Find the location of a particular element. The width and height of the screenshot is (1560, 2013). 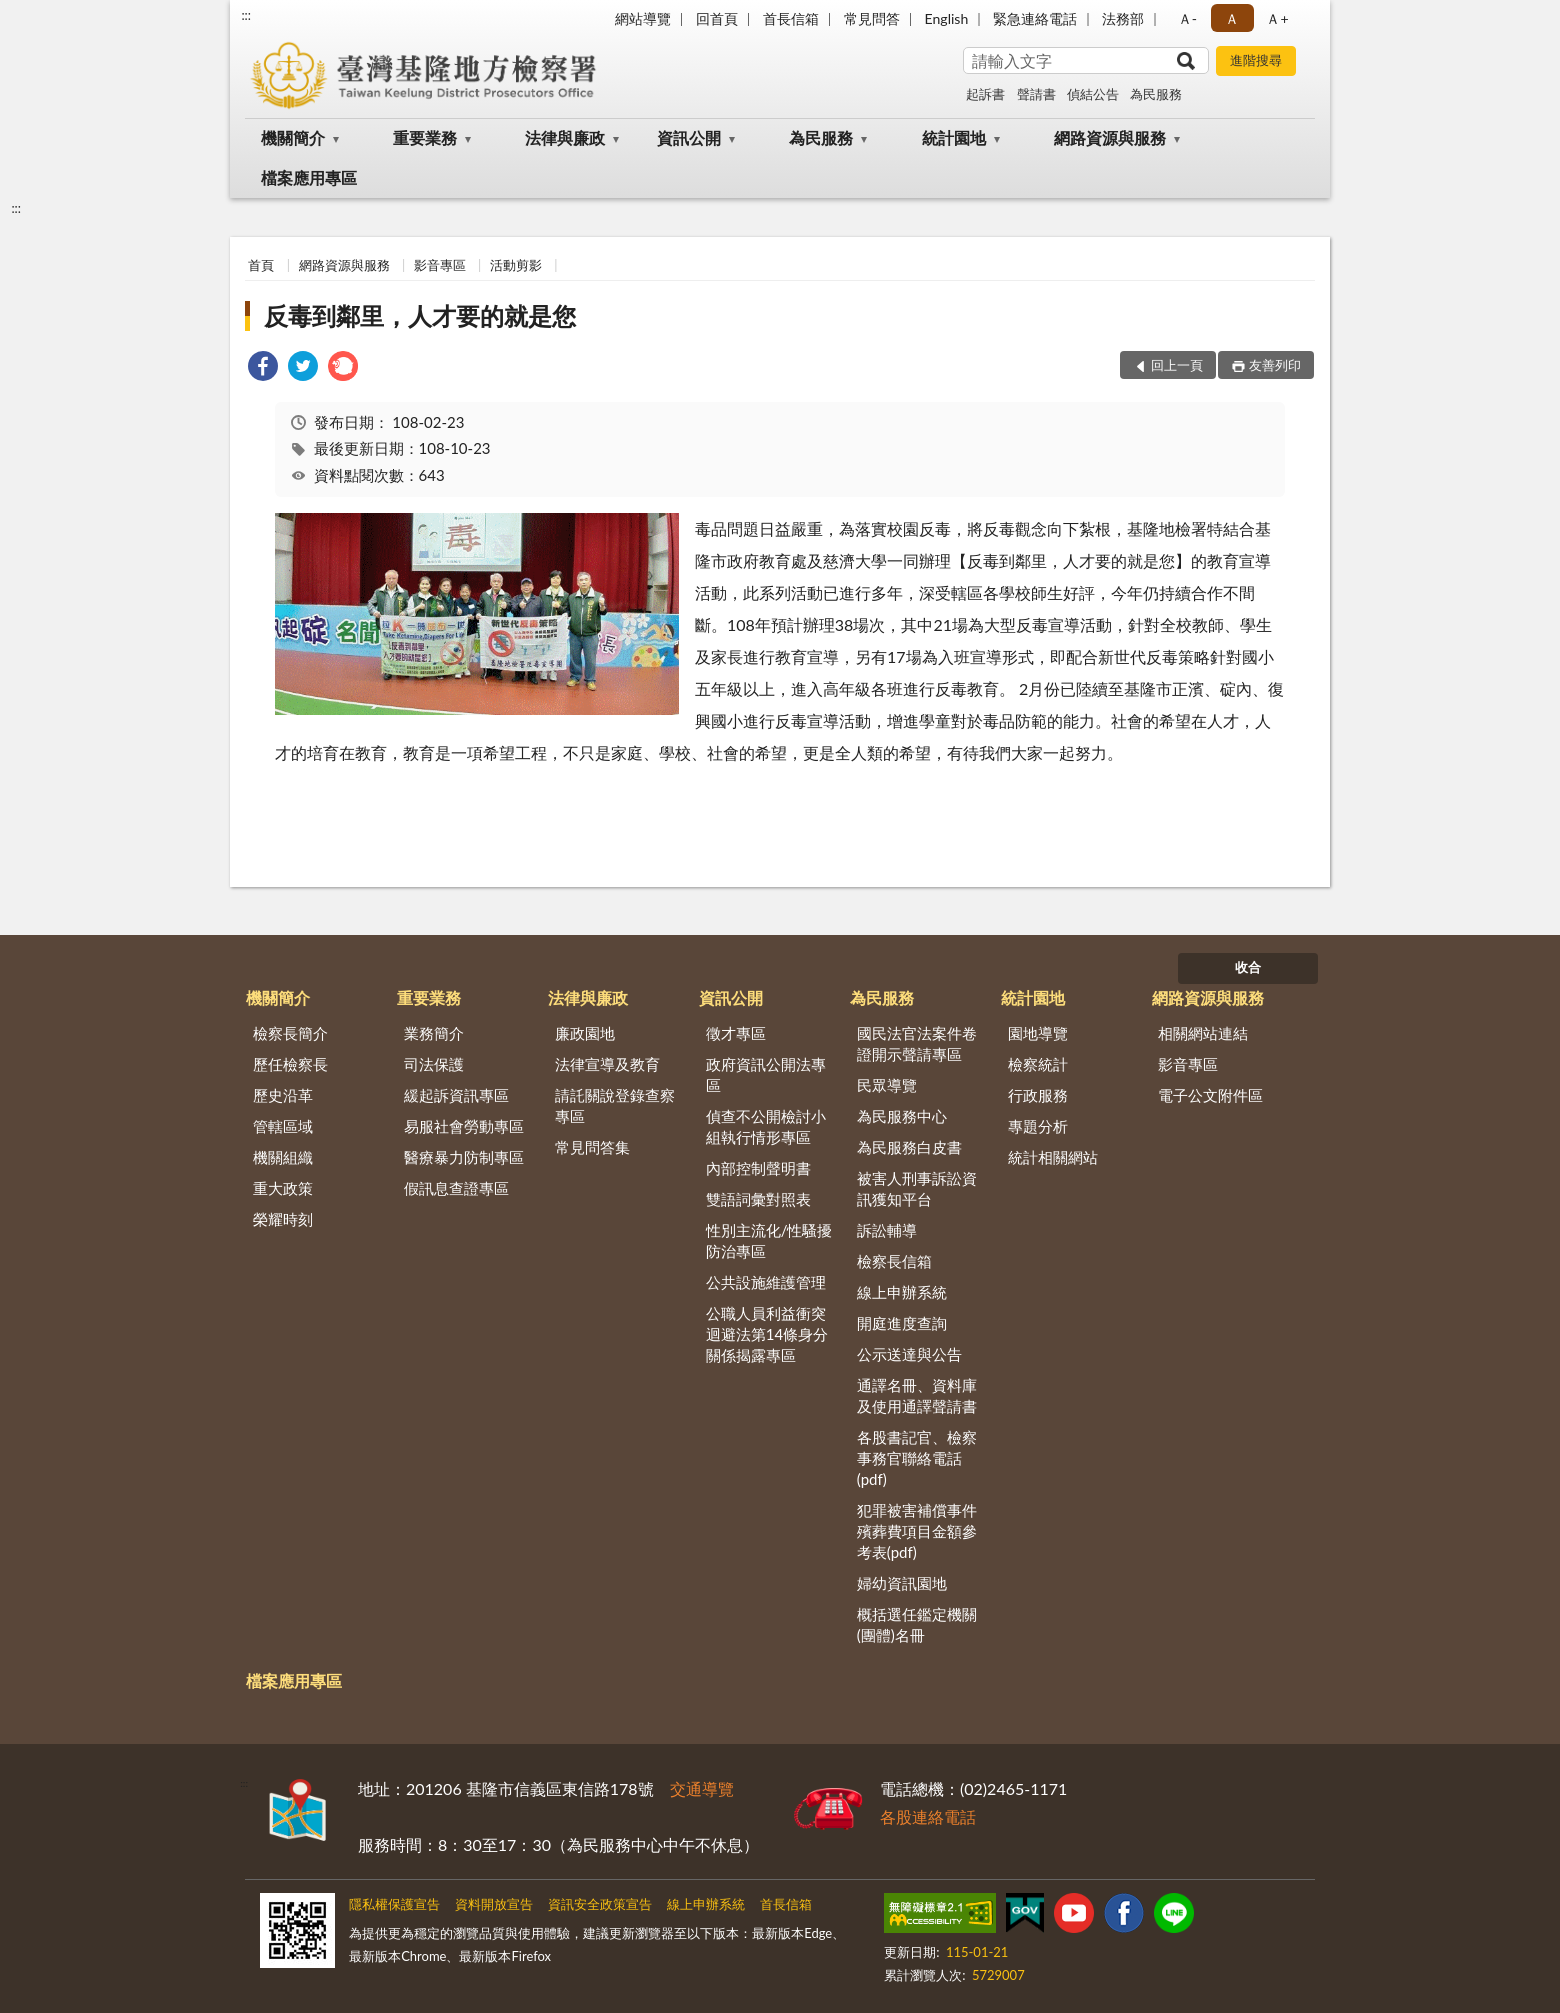

線上申辦系統 is located at coordinates (902, 1292).